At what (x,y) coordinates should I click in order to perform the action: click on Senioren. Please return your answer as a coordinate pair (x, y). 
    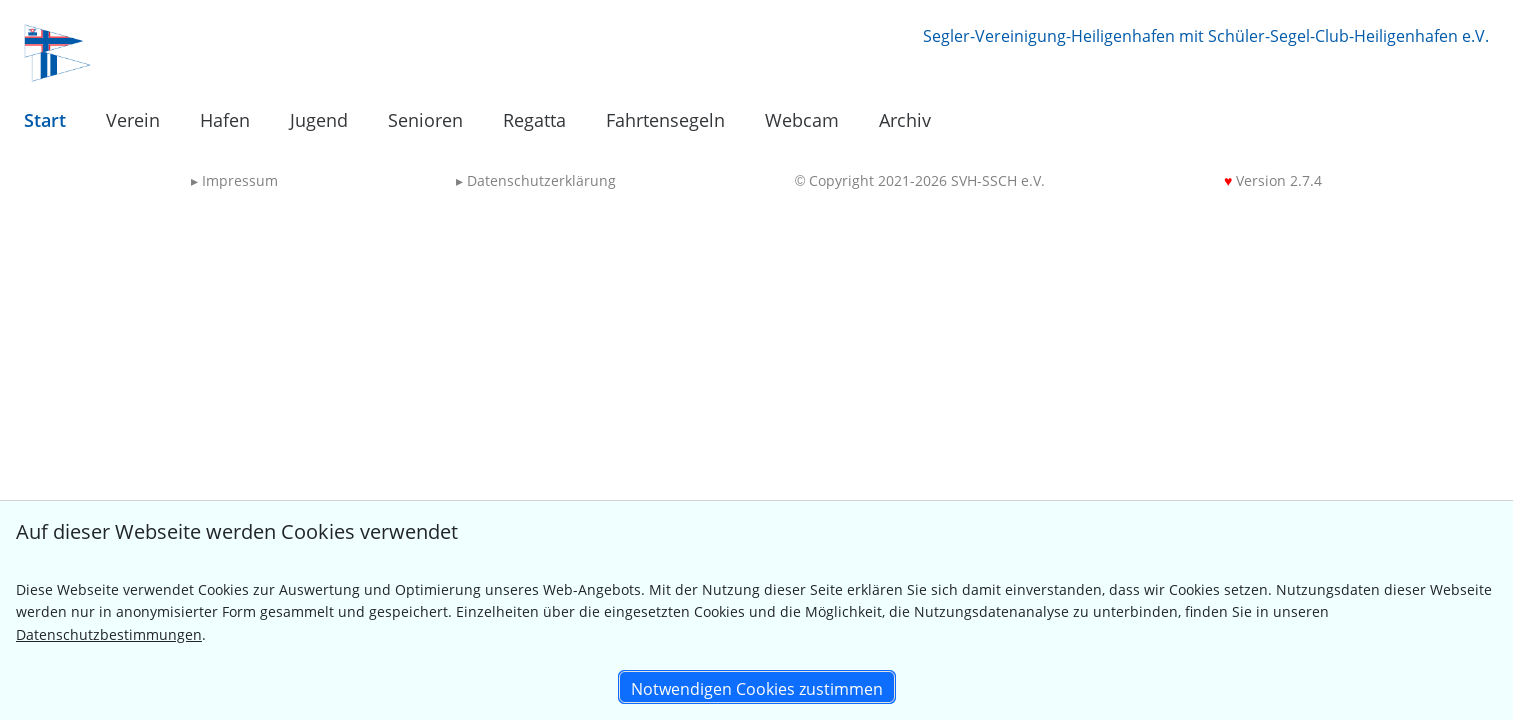
    Looking at the image, I should click on (425, 120).